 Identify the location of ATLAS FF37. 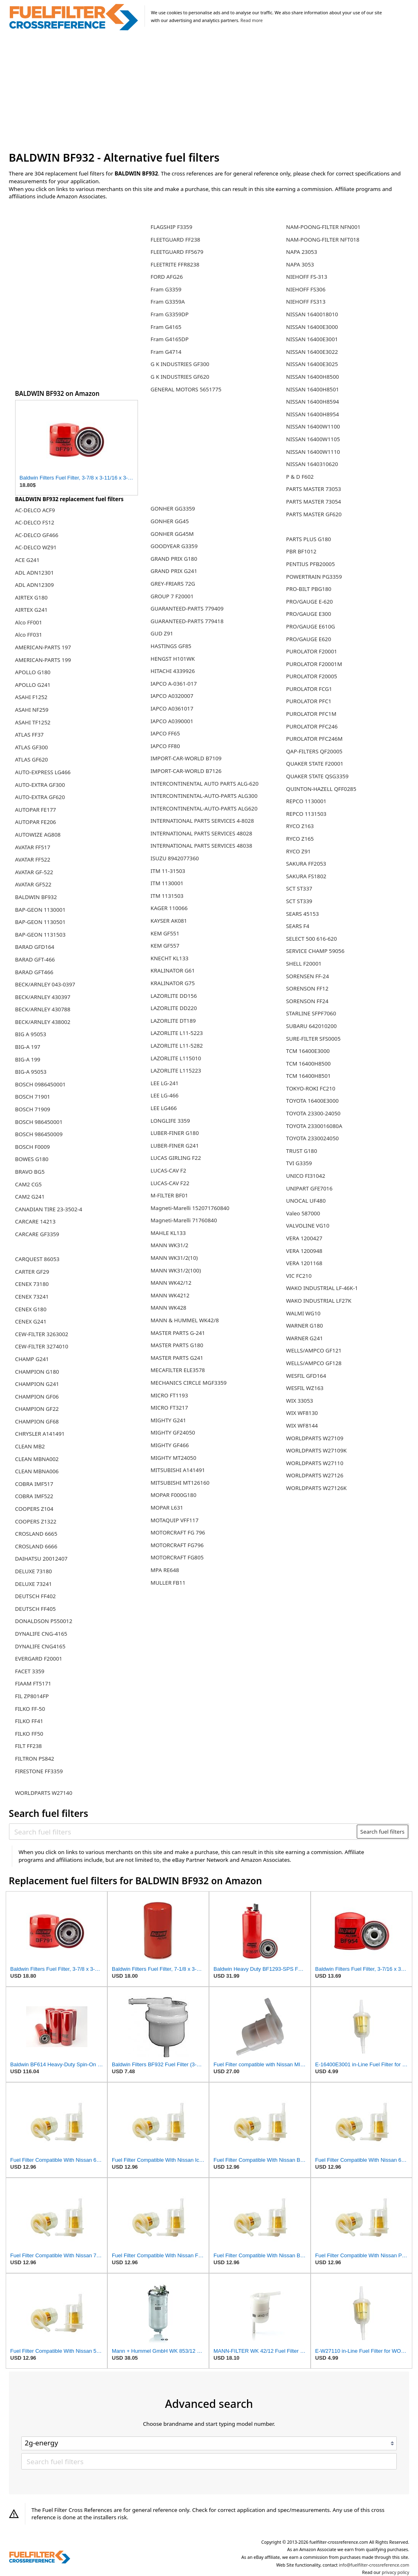
(29, 734).